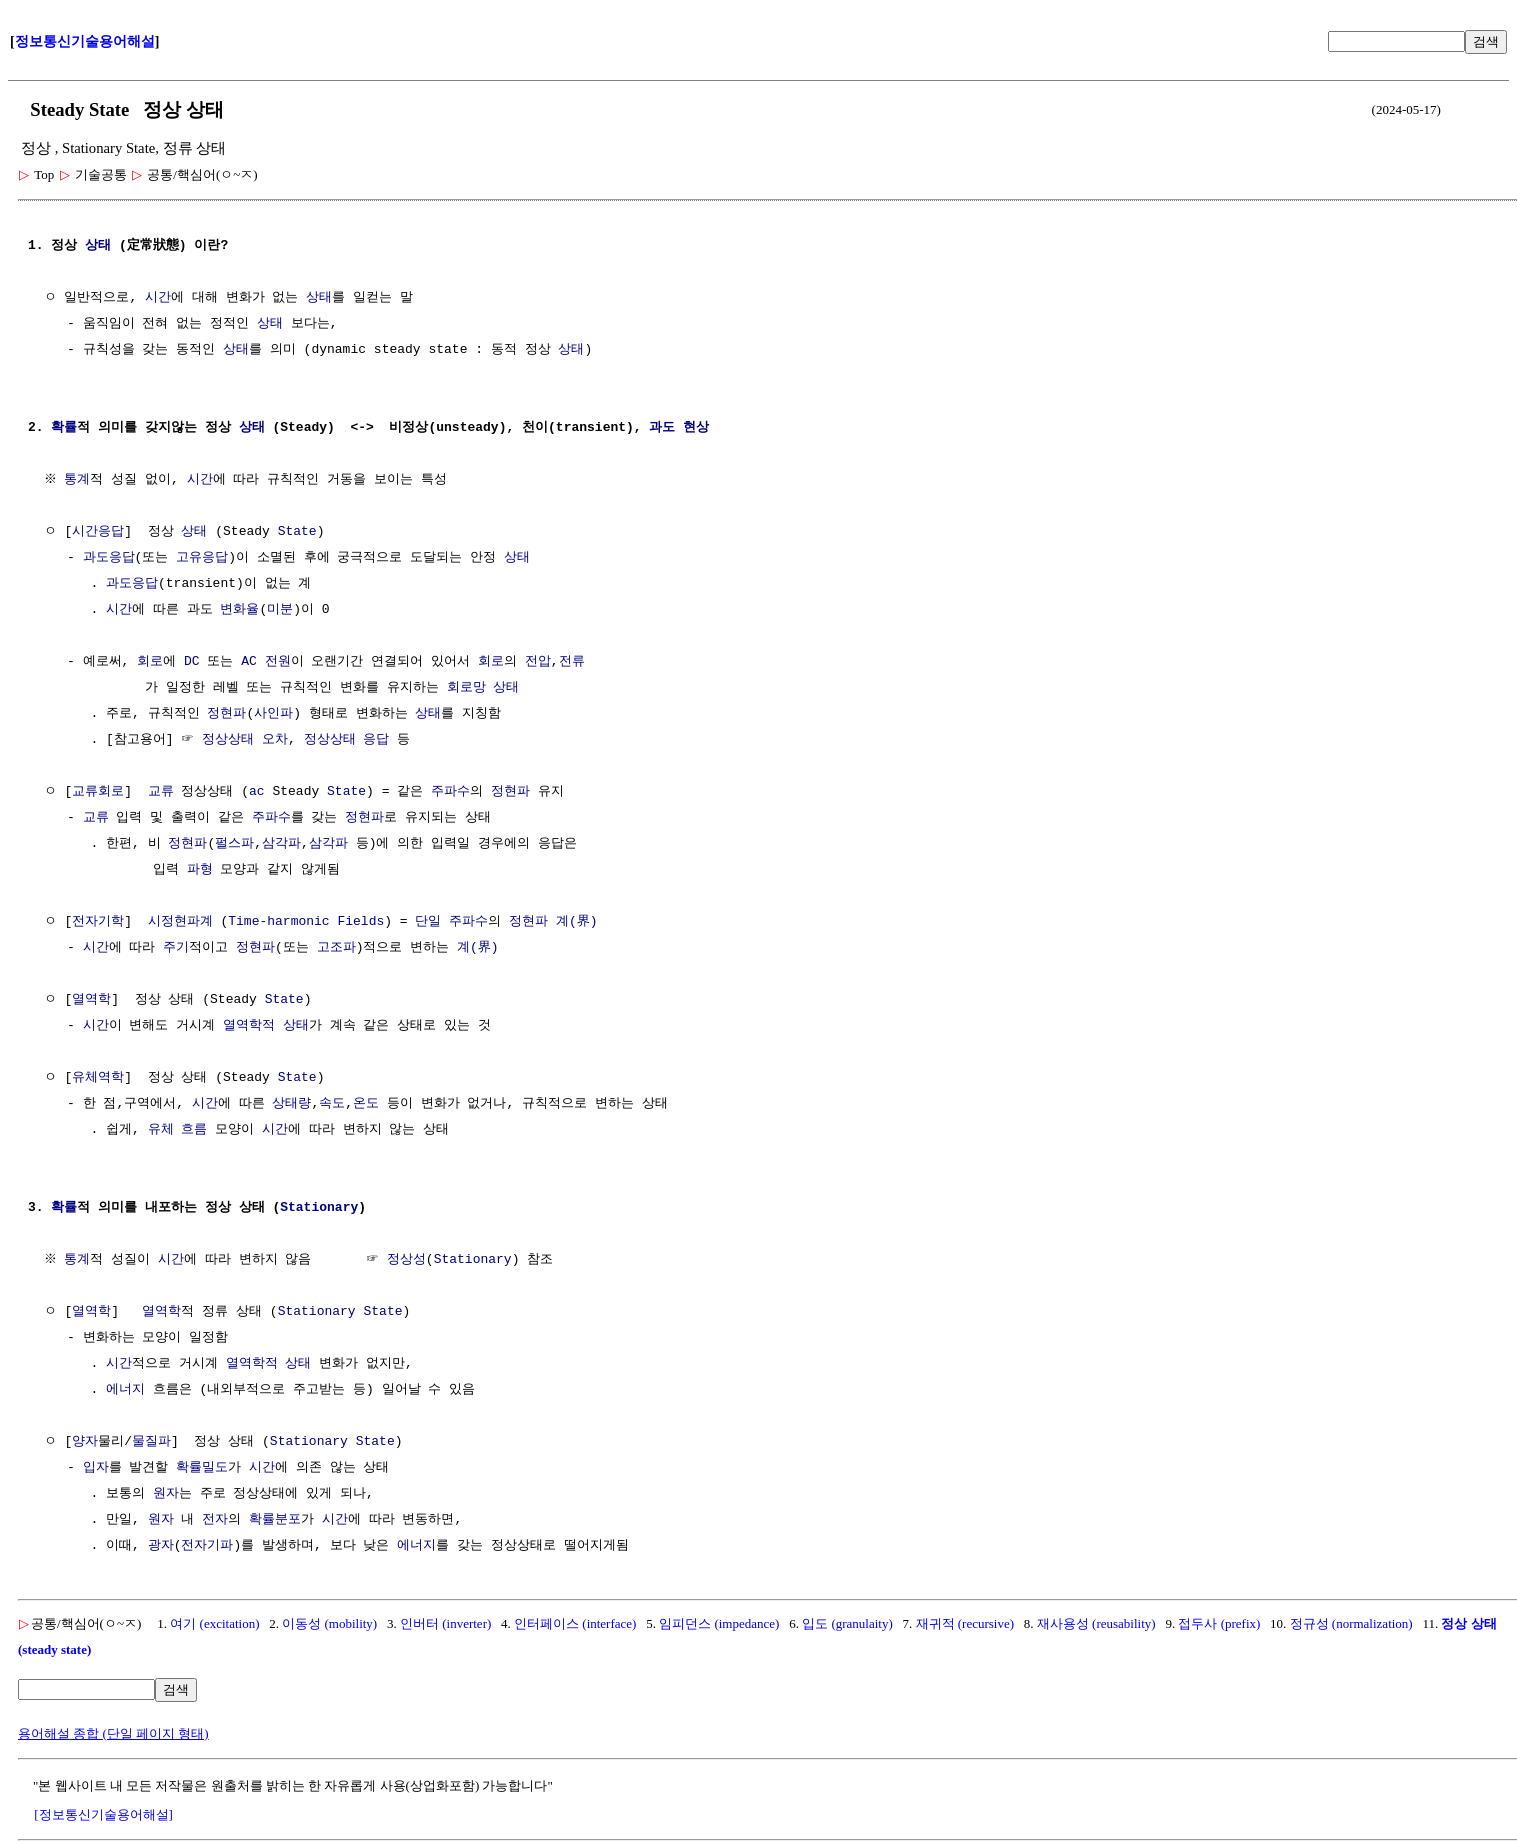 This screenshot has width=1517, height=1845. What do you see at coordinates (161, 792) in the screenshot?
I see `교류` at bounding box center [161, 792].